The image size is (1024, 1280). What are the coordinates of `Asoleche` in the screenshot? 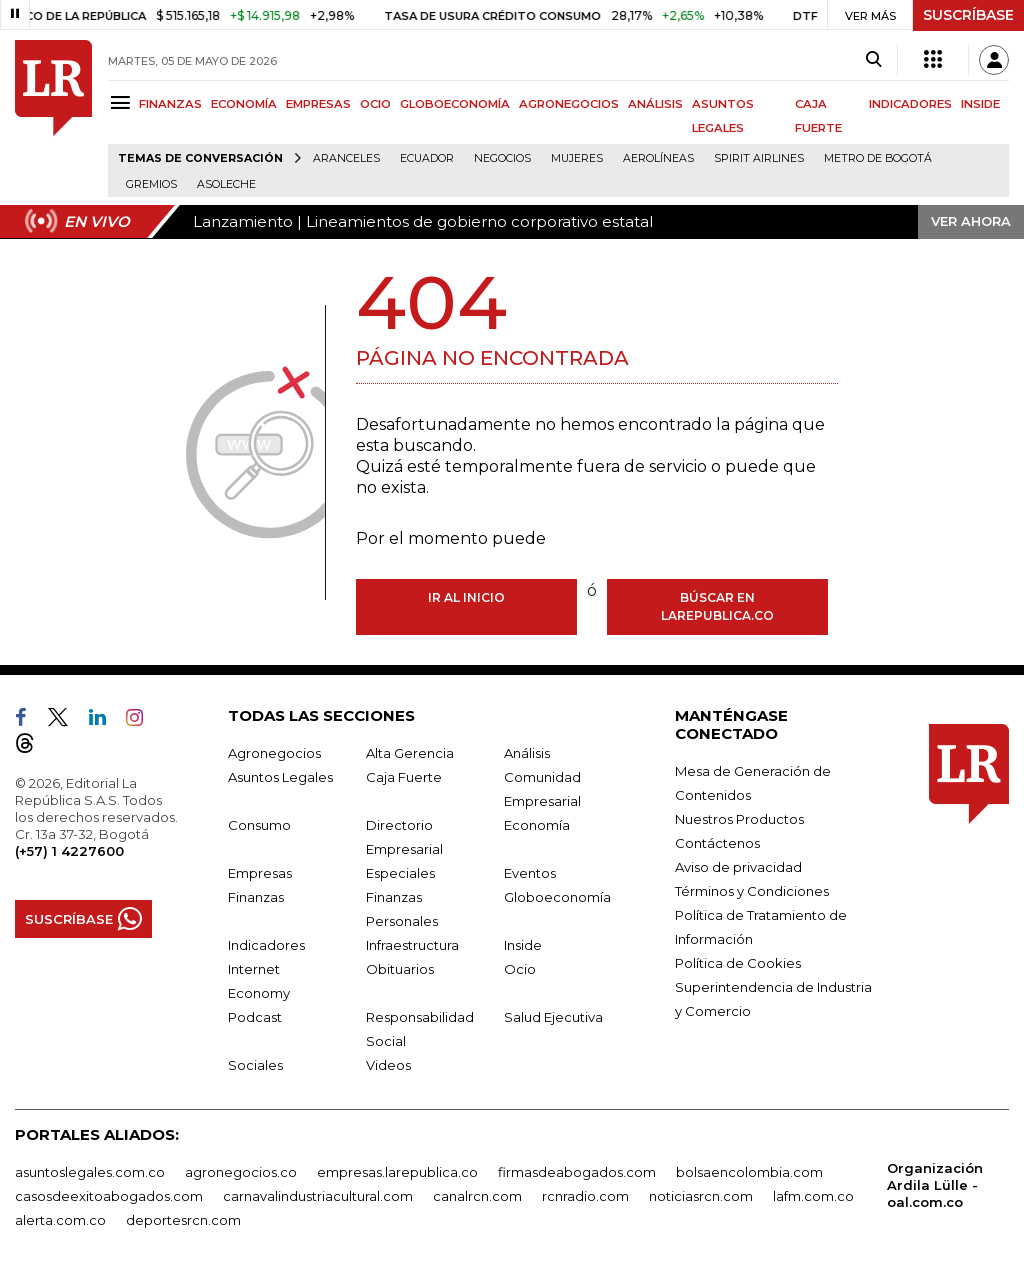 It's located at (226, 184).